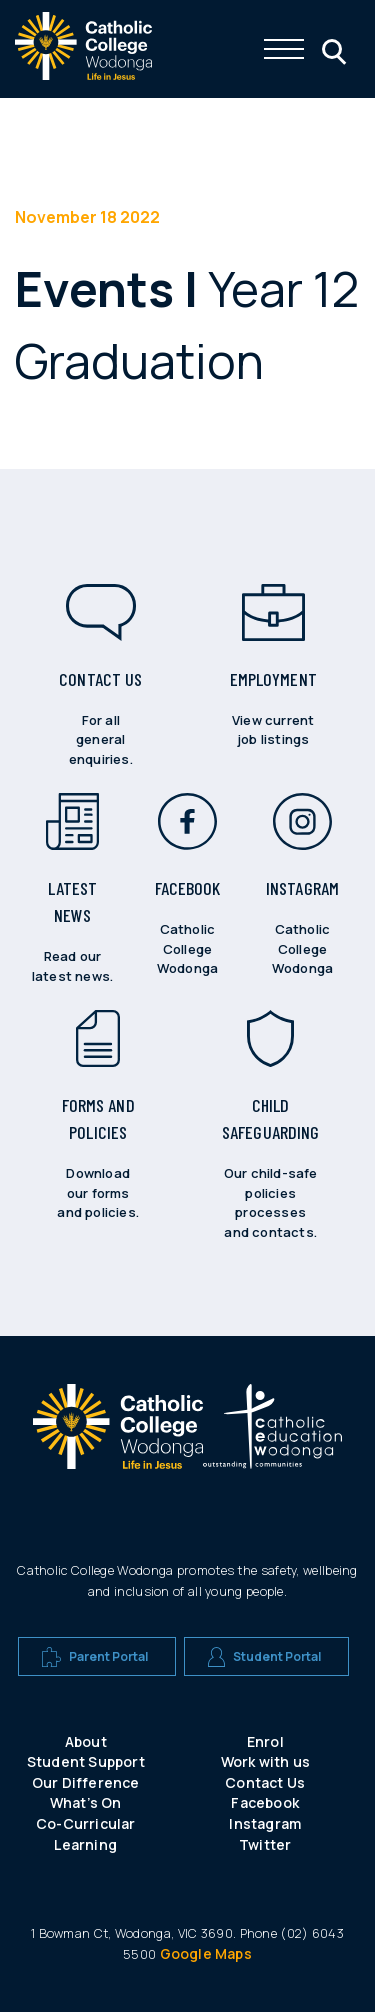 The width and height of the screenshot is (375, 2012). Describe the element at coordinates (265, 1802) in the screenshot. I see `Facebook` at that location.